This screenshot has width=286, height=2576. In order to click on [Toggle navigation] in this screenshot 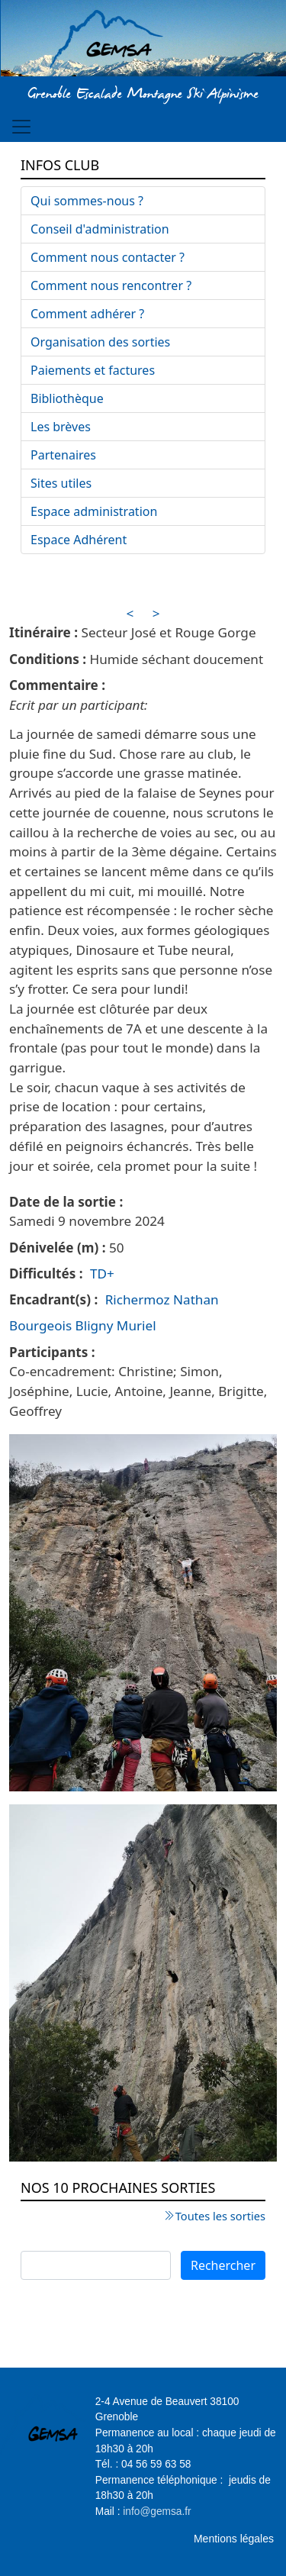, I will do `click(21, 126)`.